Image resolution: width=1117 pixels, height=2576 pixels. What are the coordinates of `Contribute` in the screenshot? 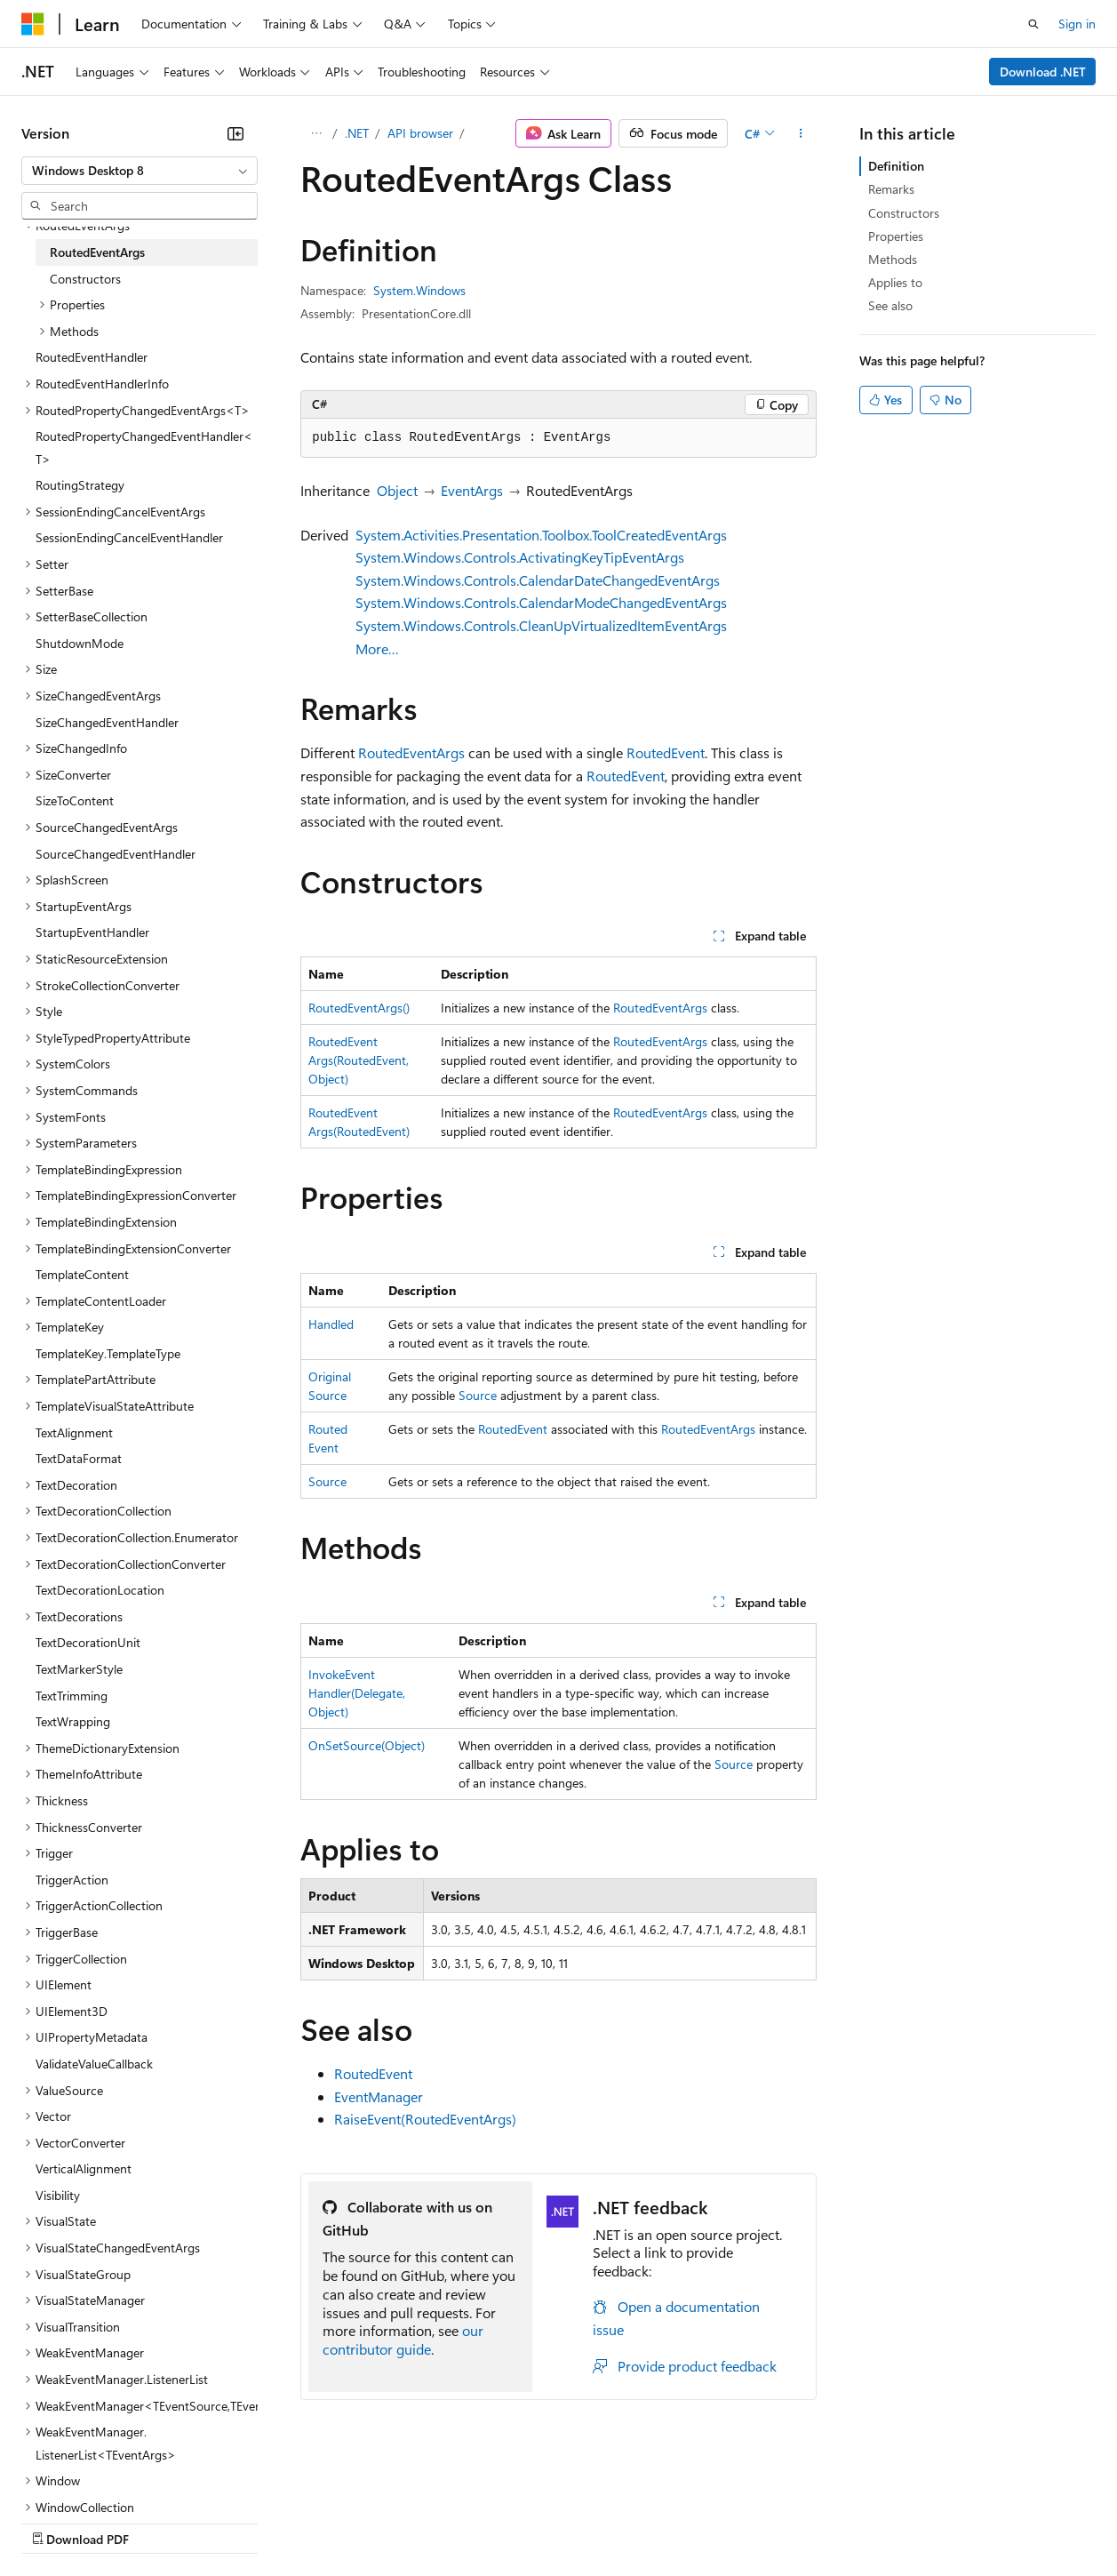 It's located at (318, 2521).